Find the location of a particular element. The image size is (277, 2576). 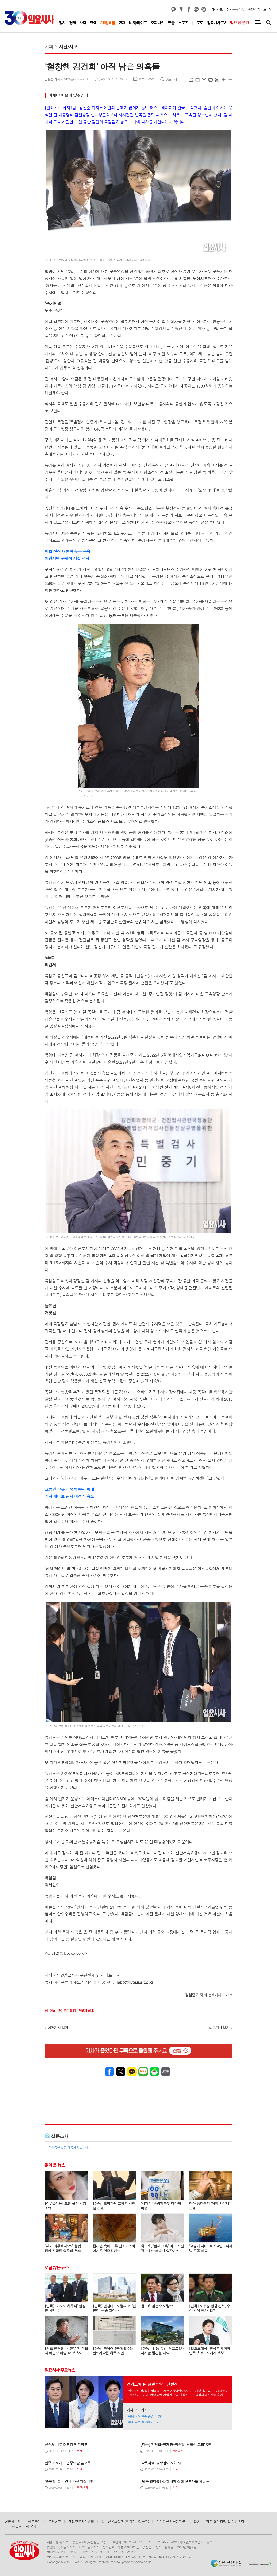

#김건희 is located at coordinates (50, 2010).